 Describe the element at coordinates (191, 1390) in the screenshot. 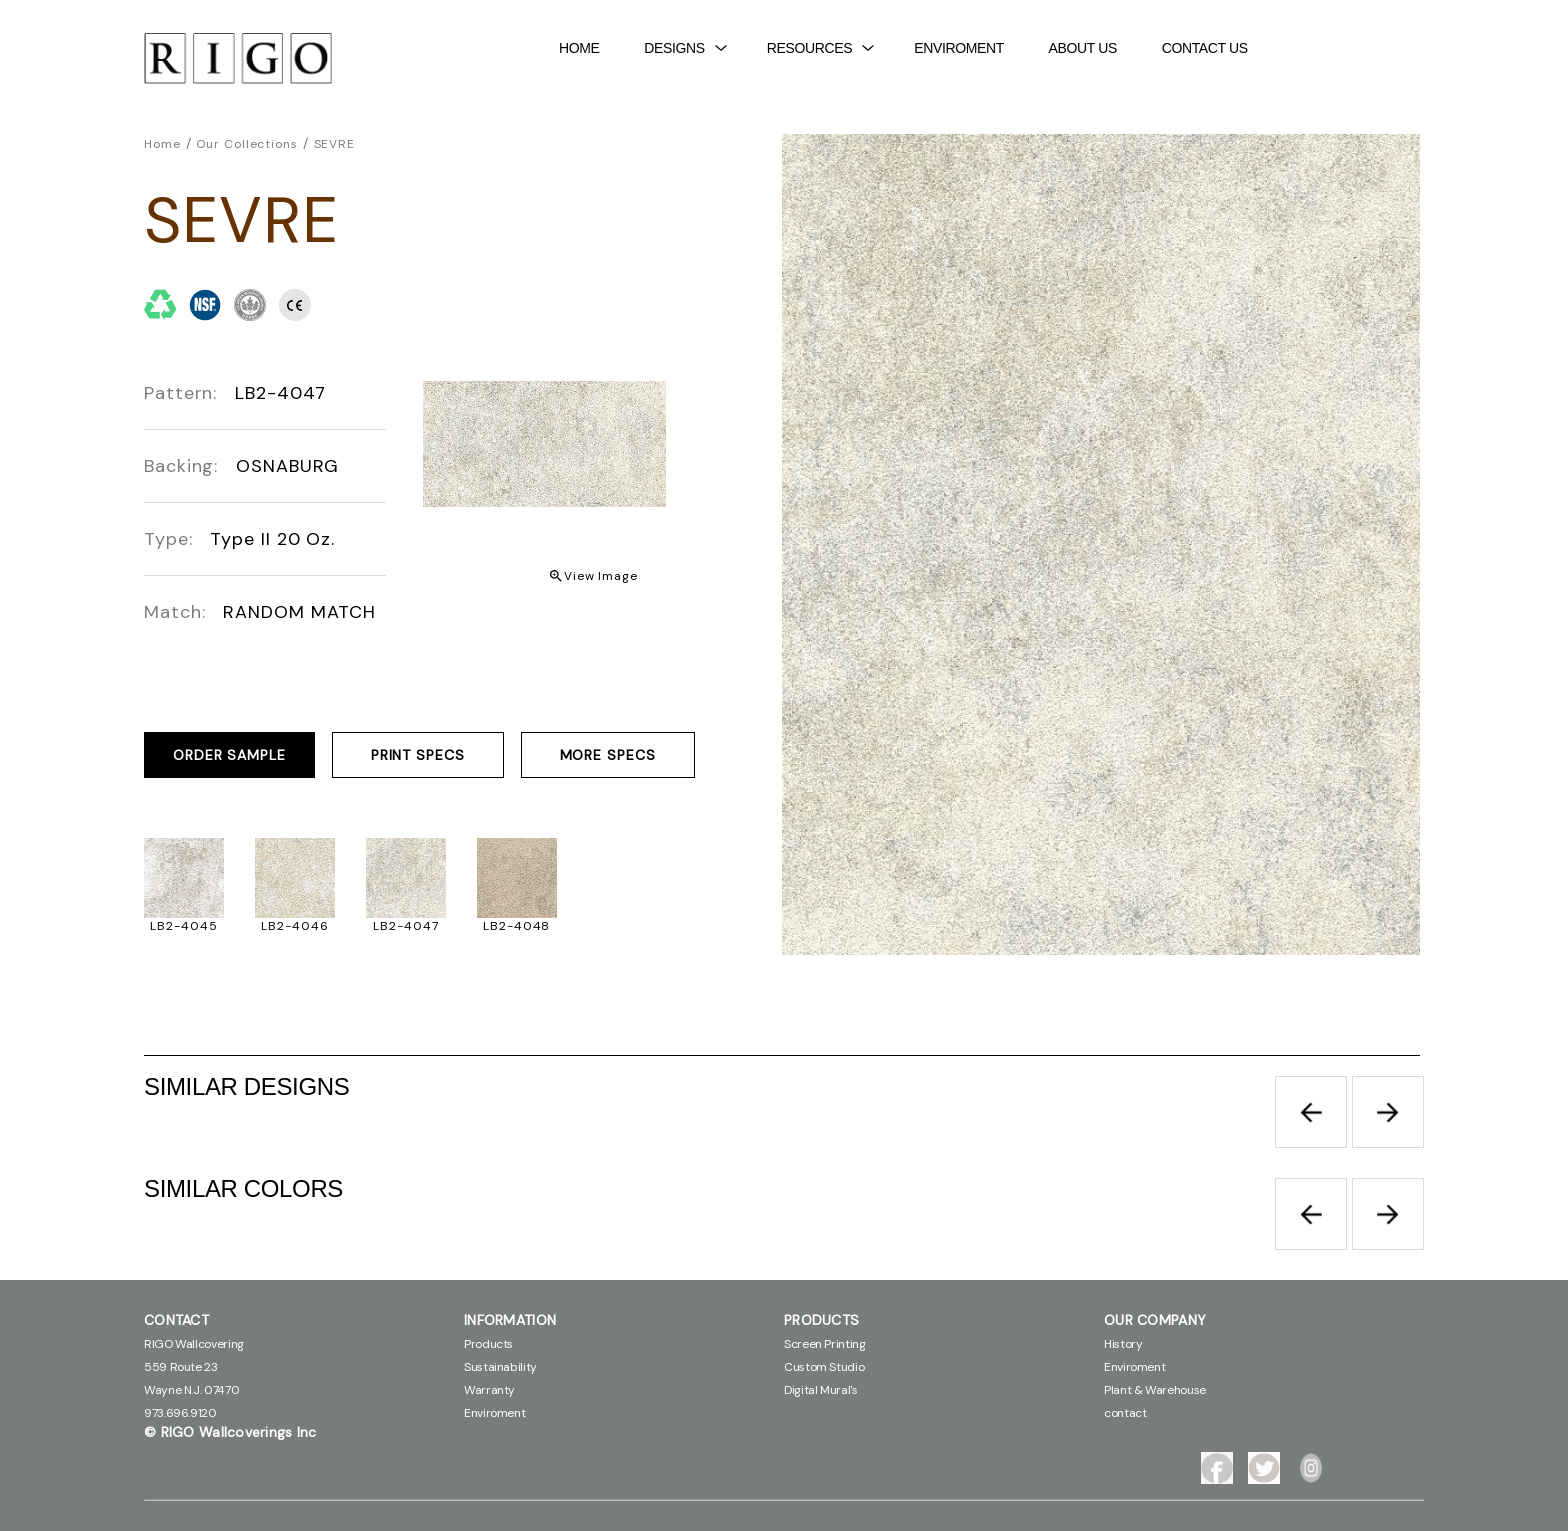

I see `Wayne N.J. 07470` at that location.